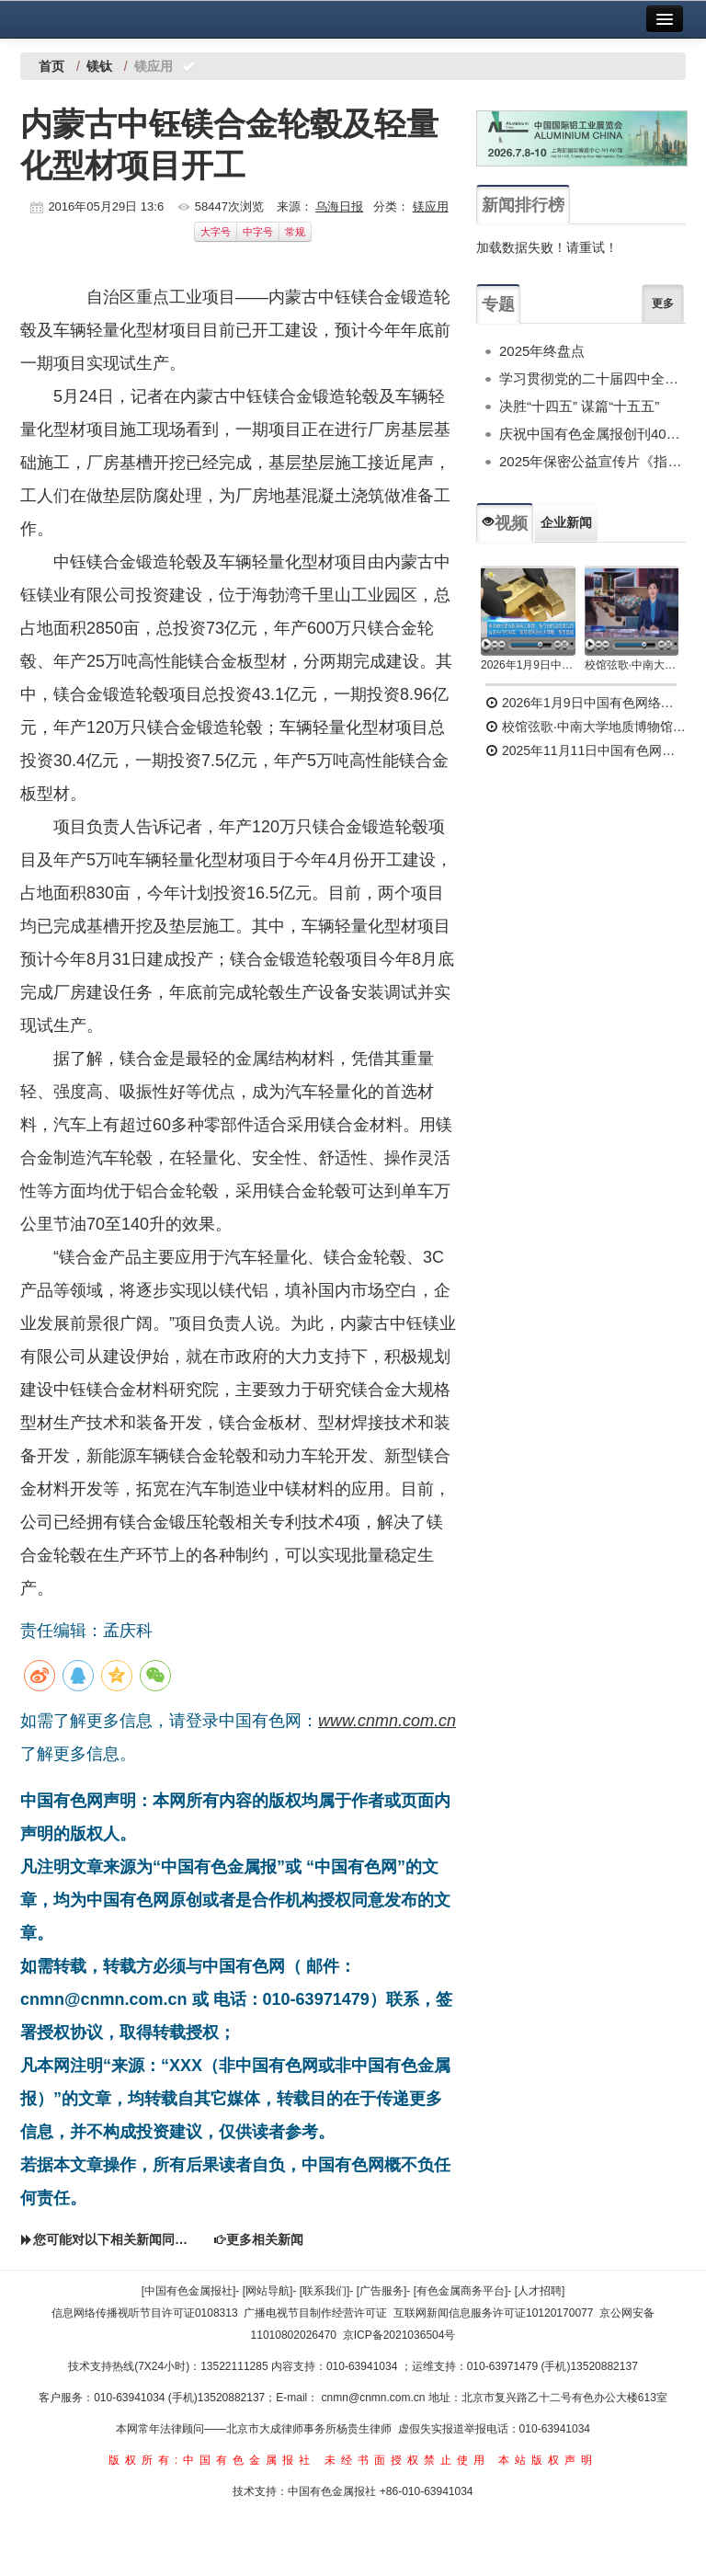 The image size is (706, 2576). What do you see at coordinates (579, 406) in the screenshot?
I see `决胜“十四五” 谋篇“十五五”` at bounding box center [579, 406].